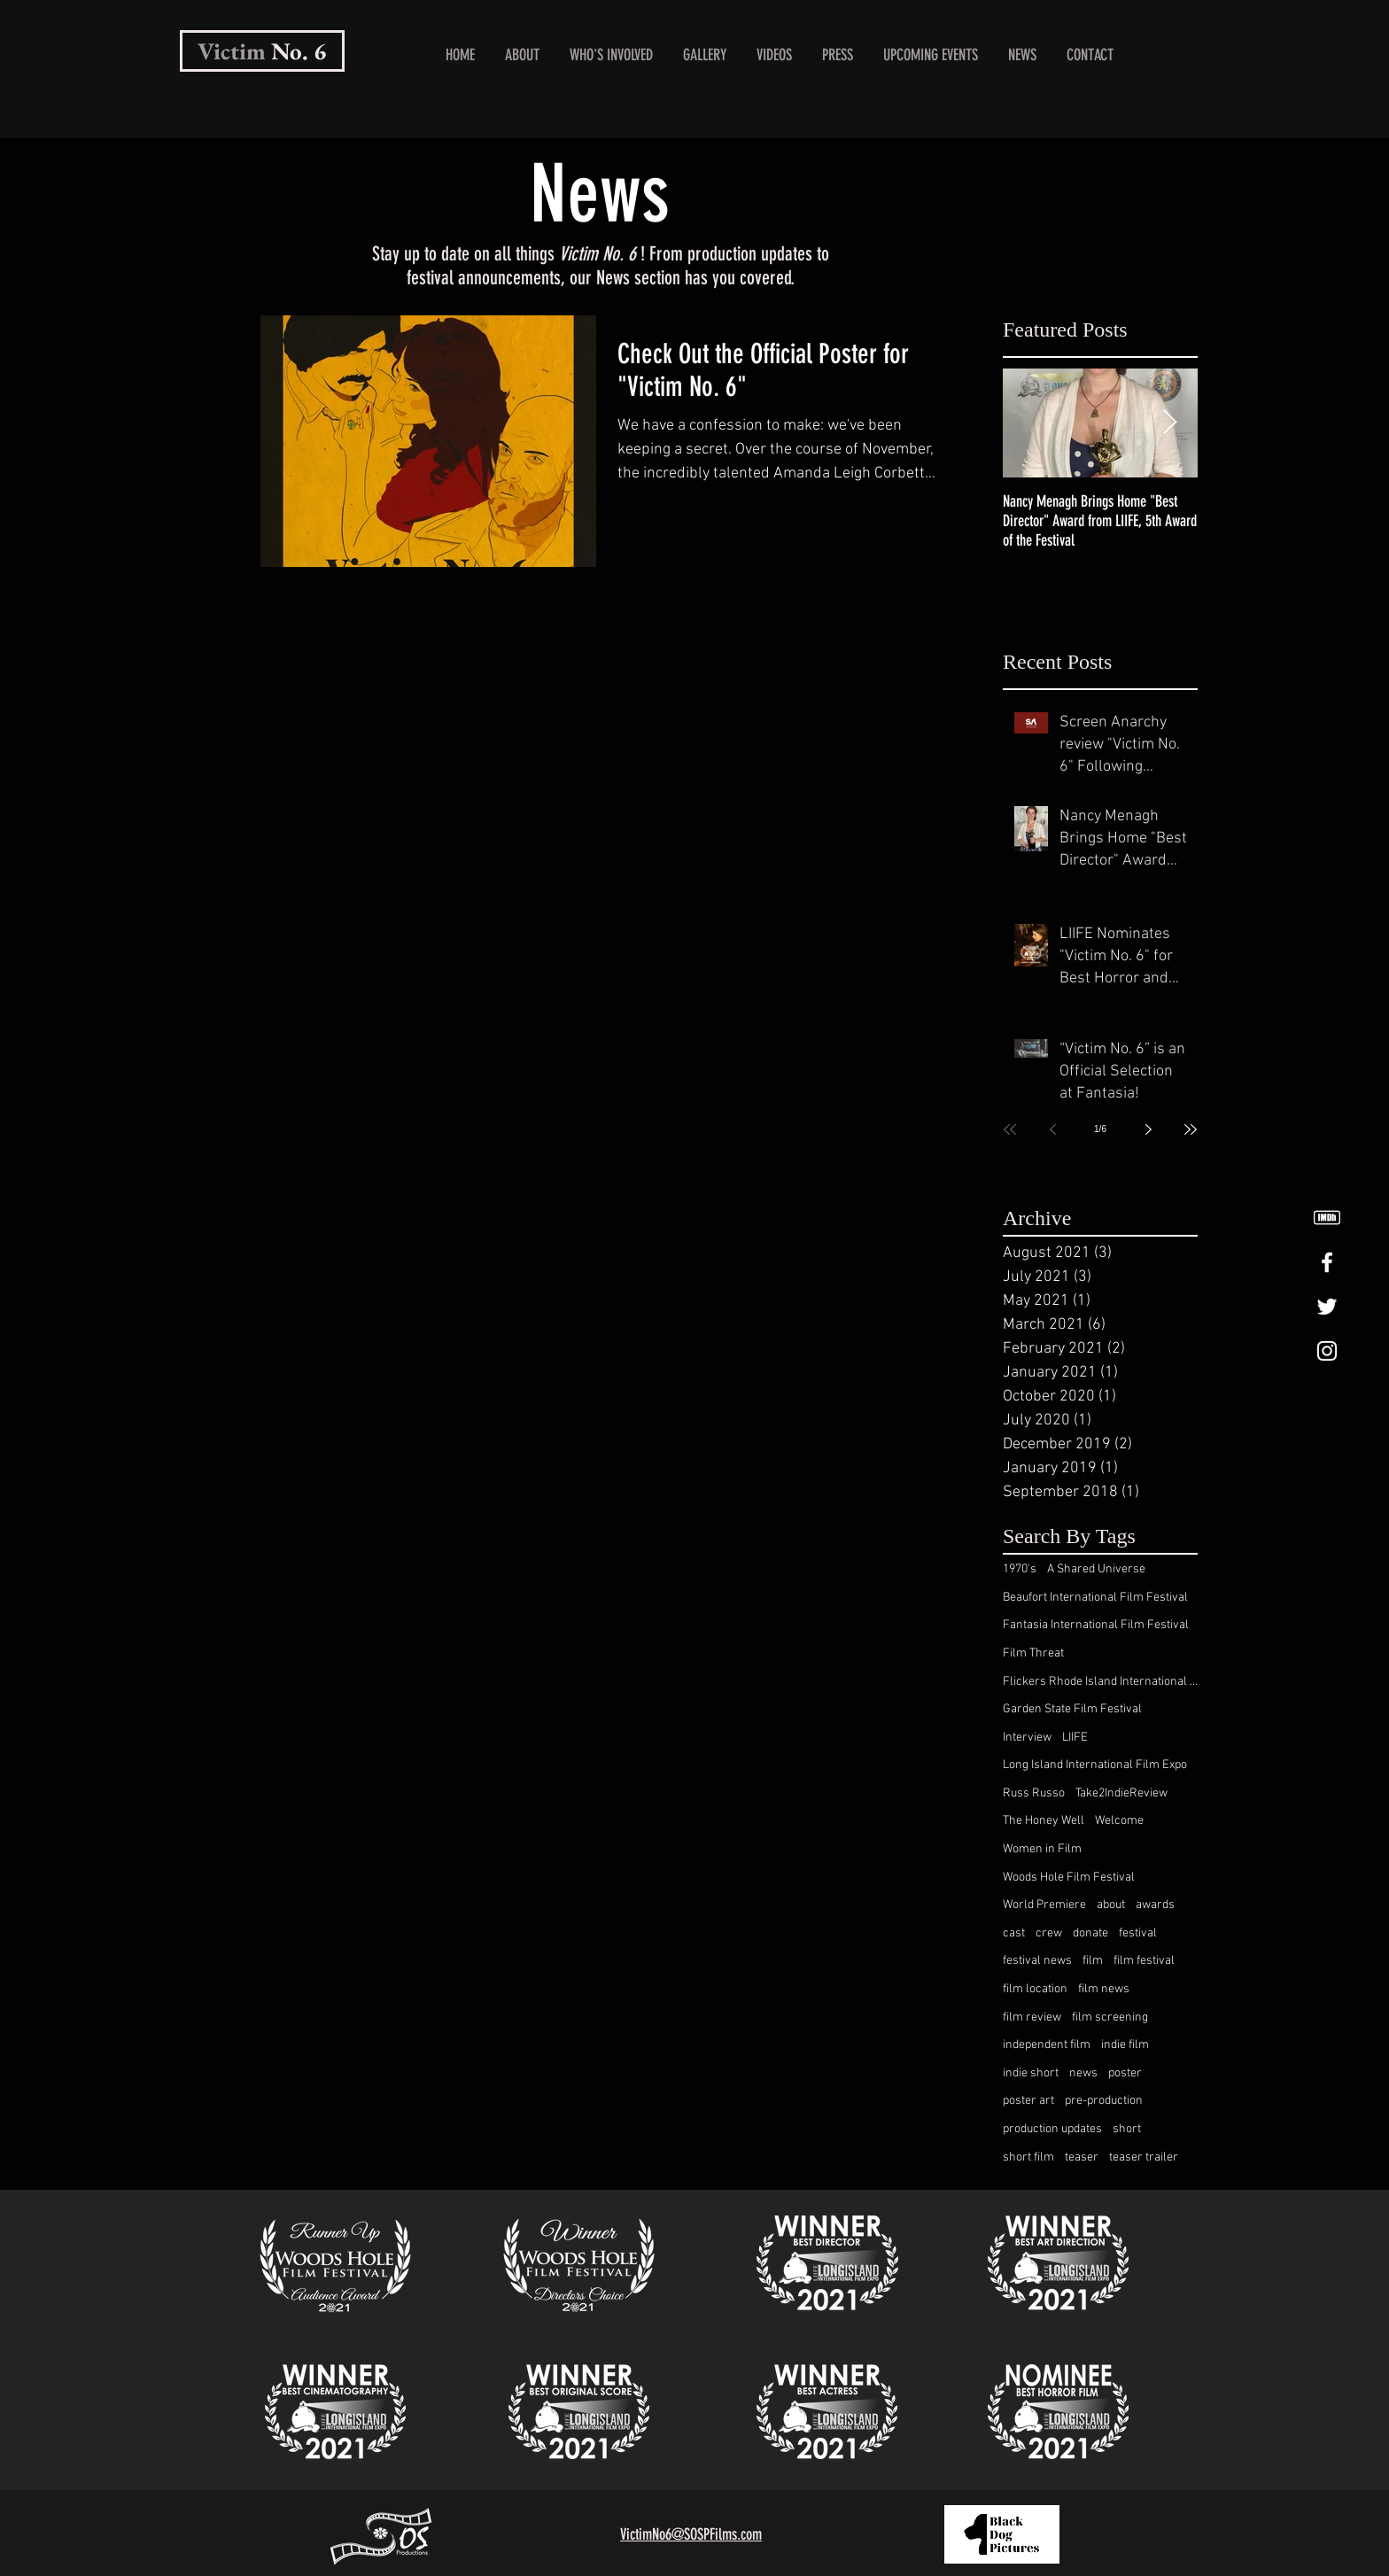 The width and height of the screenshot is (1389, 2576). What do you see at coordinates (1035, 1989) in the screenshot?
I see `film location` at bounding box center [1035, 1989].